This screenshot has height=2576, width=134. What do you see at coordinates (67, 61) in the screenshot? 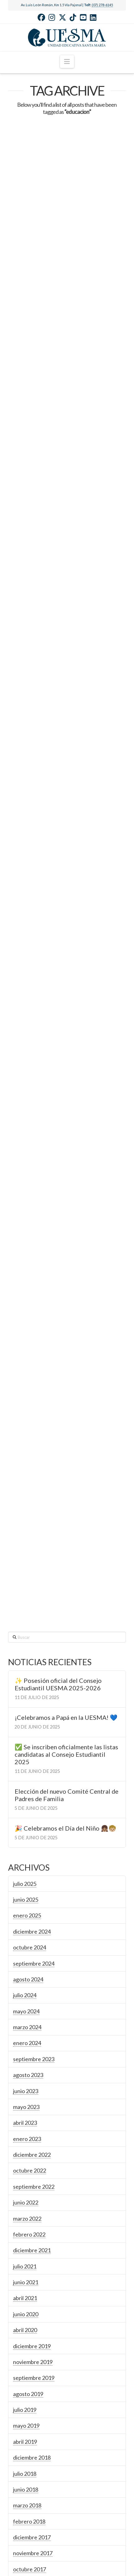
I see `[button]` at bounding box center [67, 61].